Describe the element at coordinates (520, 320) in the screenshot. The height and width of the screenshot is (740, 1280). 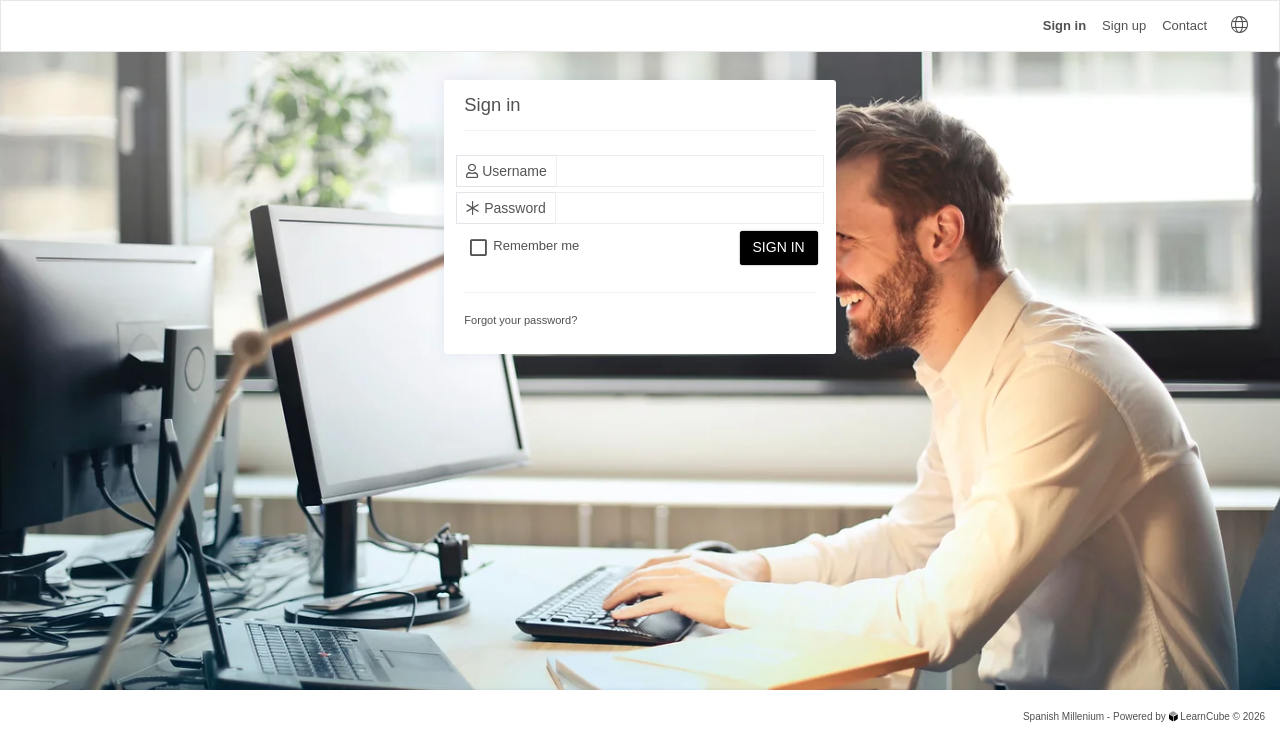
I see `Forgot your password?` at that location.